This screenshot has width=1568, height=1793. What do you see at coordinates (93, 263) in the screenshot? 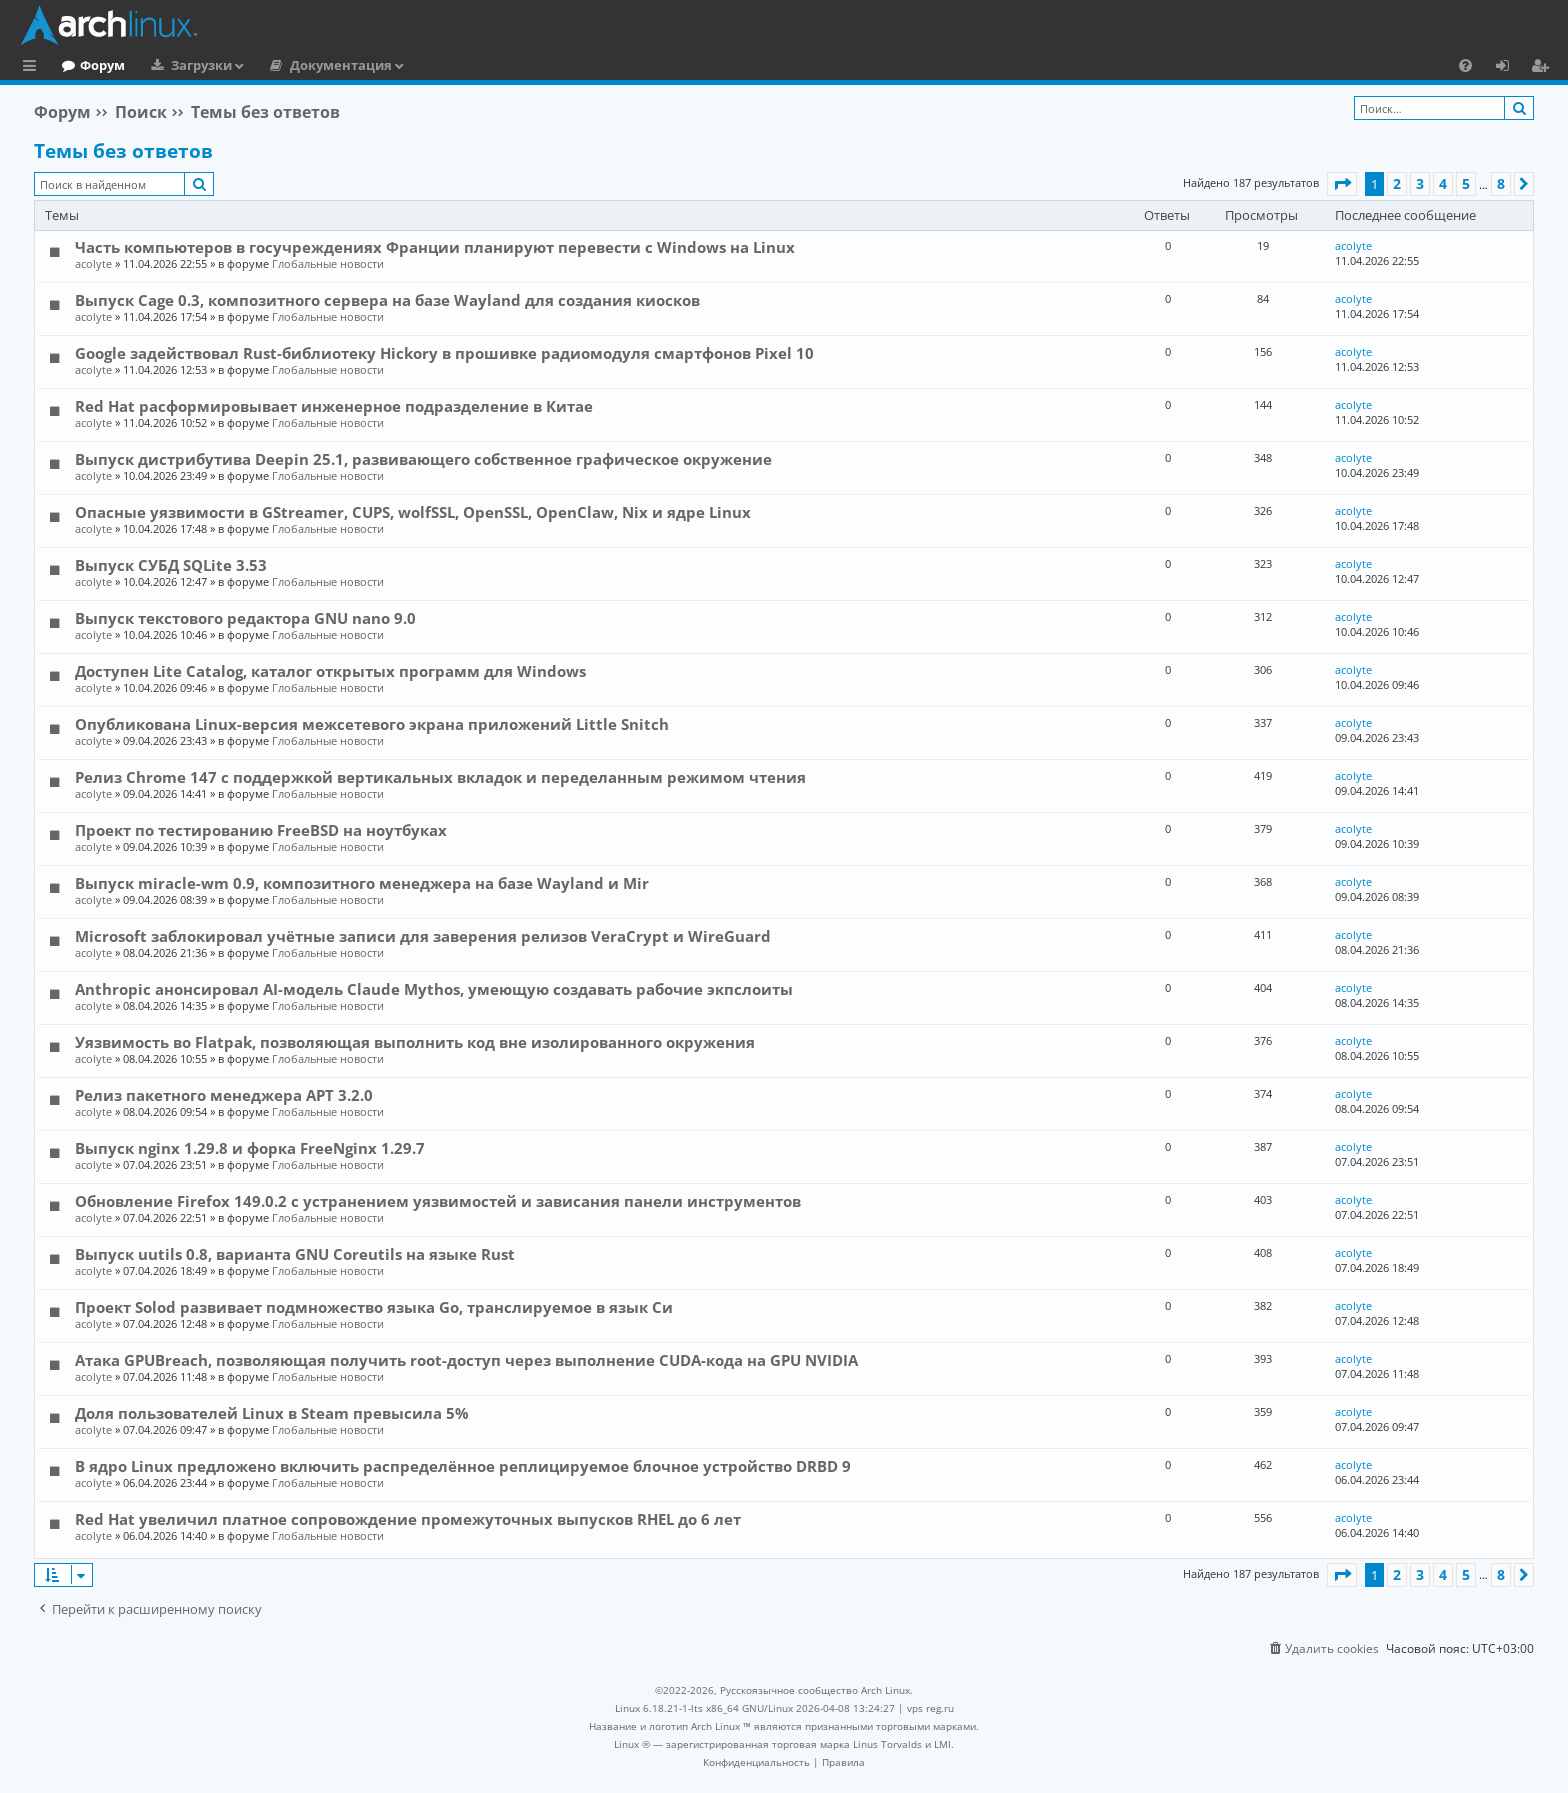
I see `acolyte` at bounding box center [93, 263].